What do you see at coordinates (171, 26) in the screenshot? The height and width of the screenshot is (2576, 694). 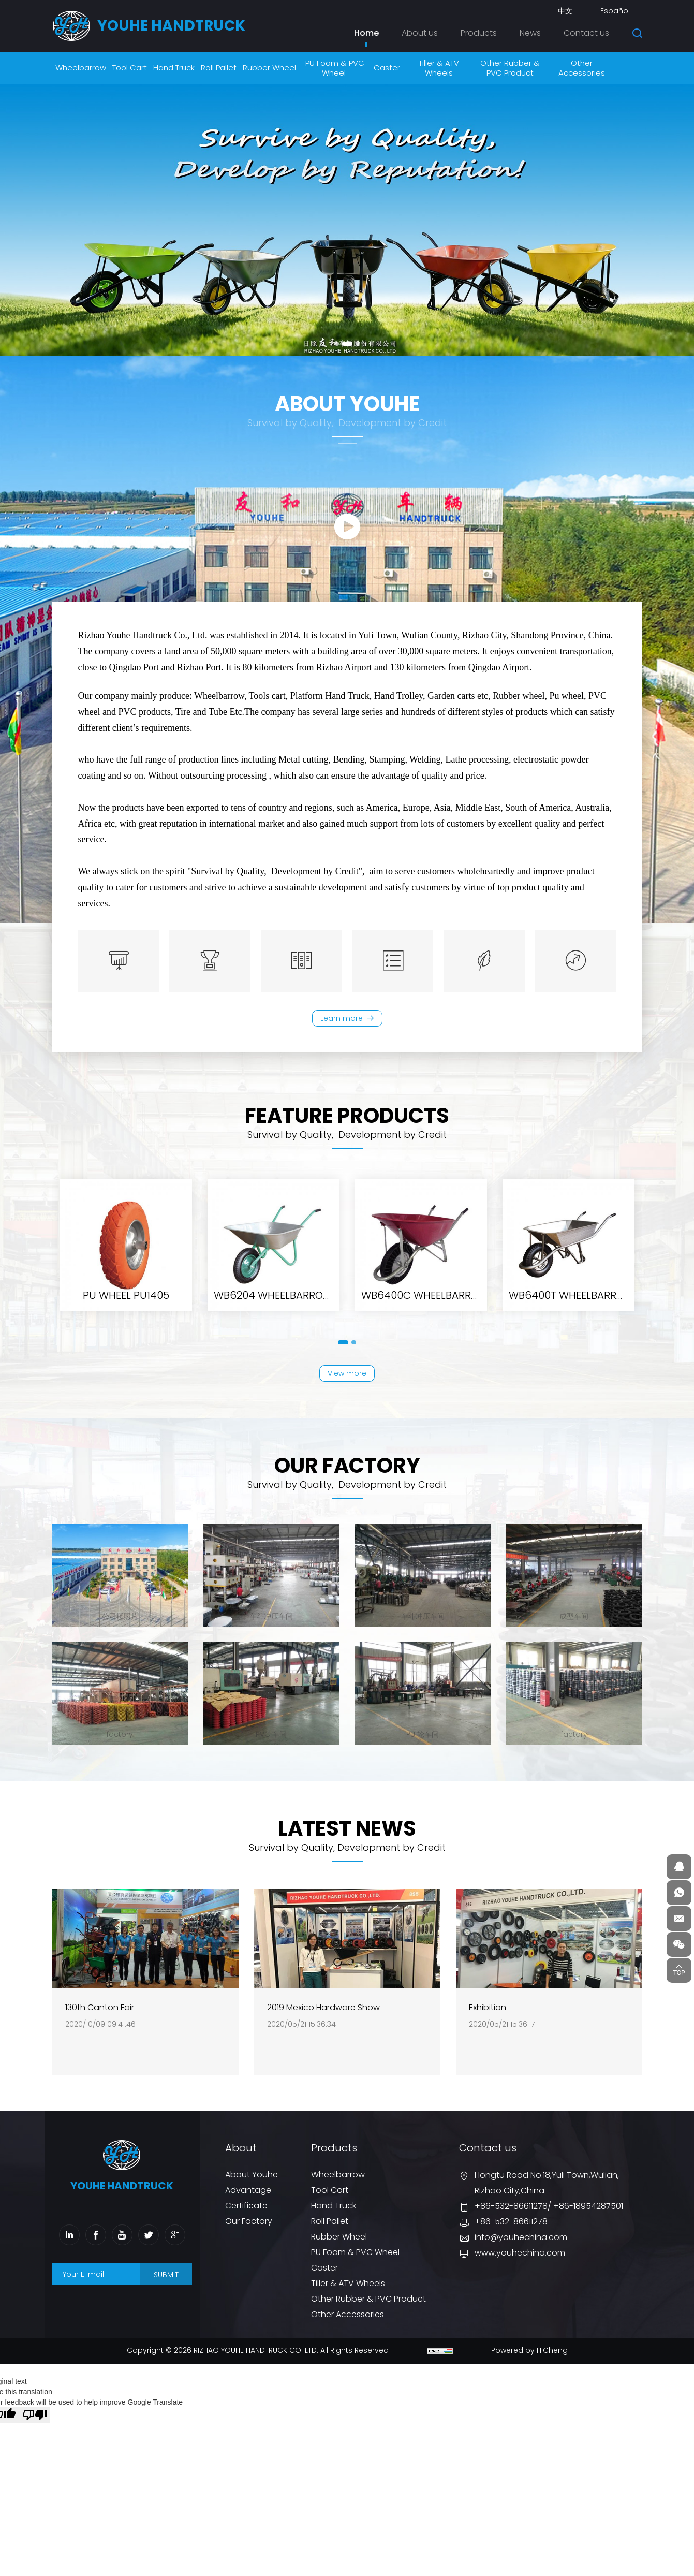 I see `youhe HANDTRUCK` at bounding box center [171, 26].